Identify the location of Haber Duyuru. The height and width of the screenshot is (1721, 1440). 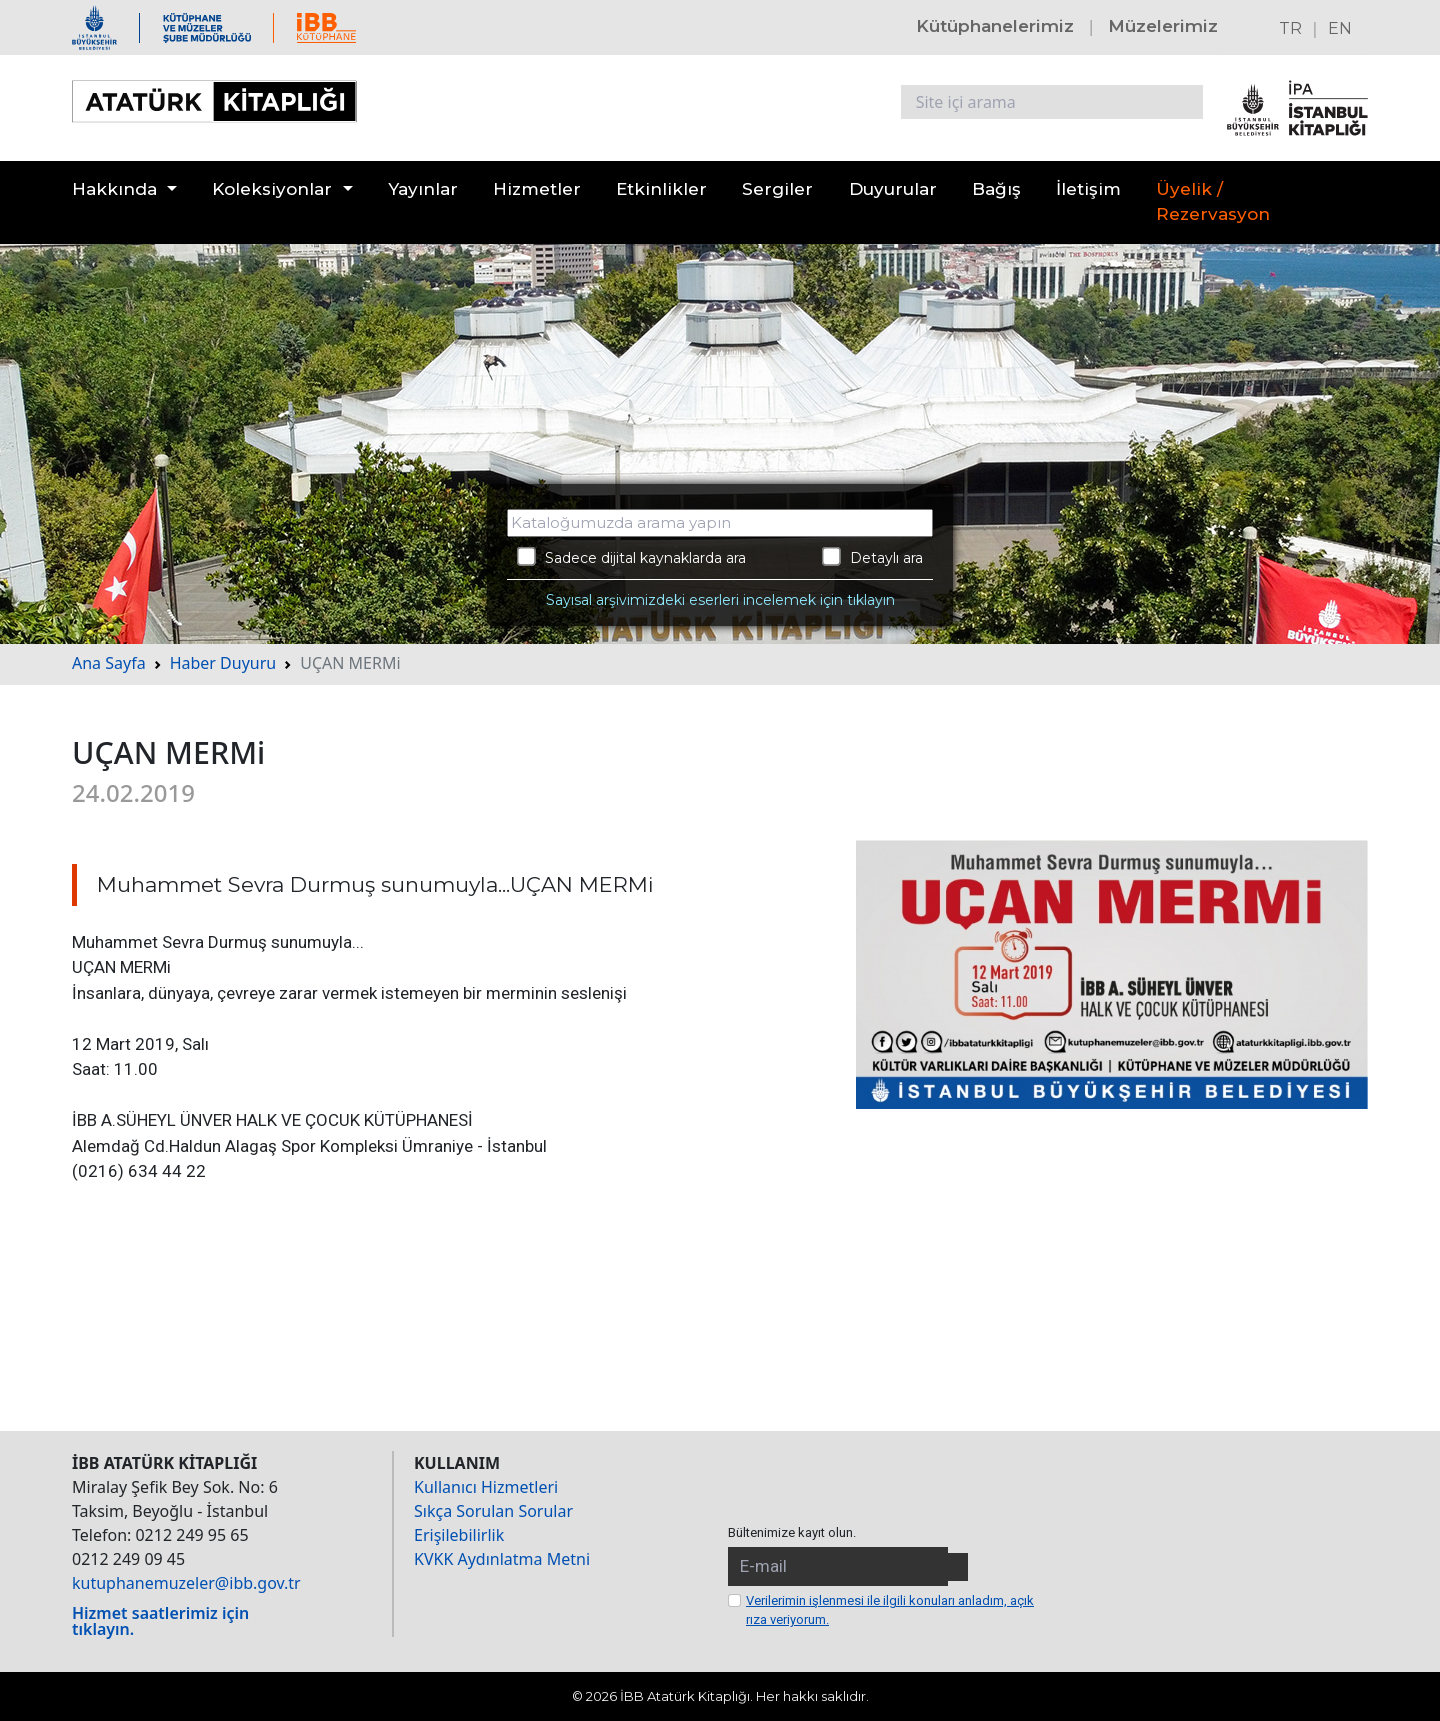
(223, 663).